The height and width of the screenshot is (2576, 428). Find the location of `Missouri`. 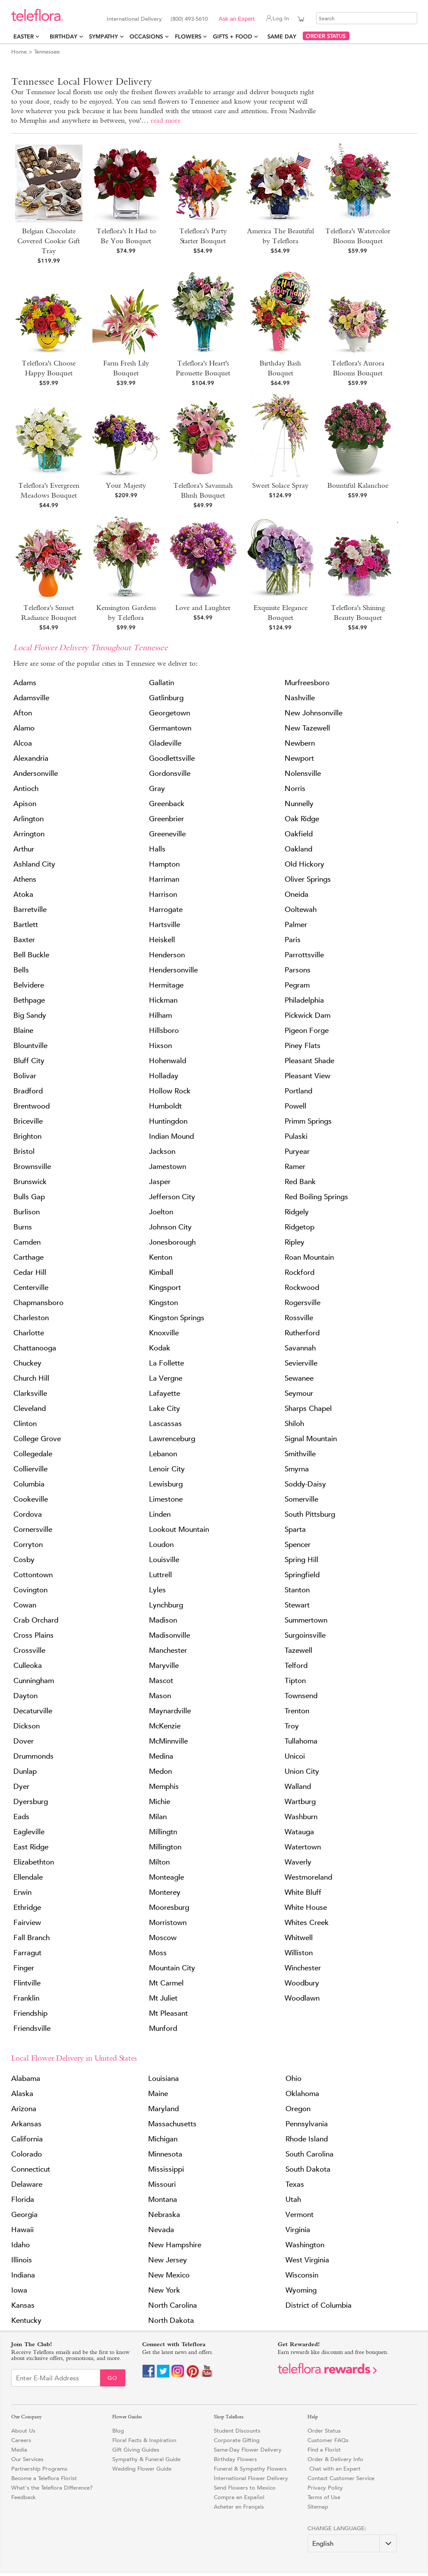

Missouri is located at coordinates (162, 2184).